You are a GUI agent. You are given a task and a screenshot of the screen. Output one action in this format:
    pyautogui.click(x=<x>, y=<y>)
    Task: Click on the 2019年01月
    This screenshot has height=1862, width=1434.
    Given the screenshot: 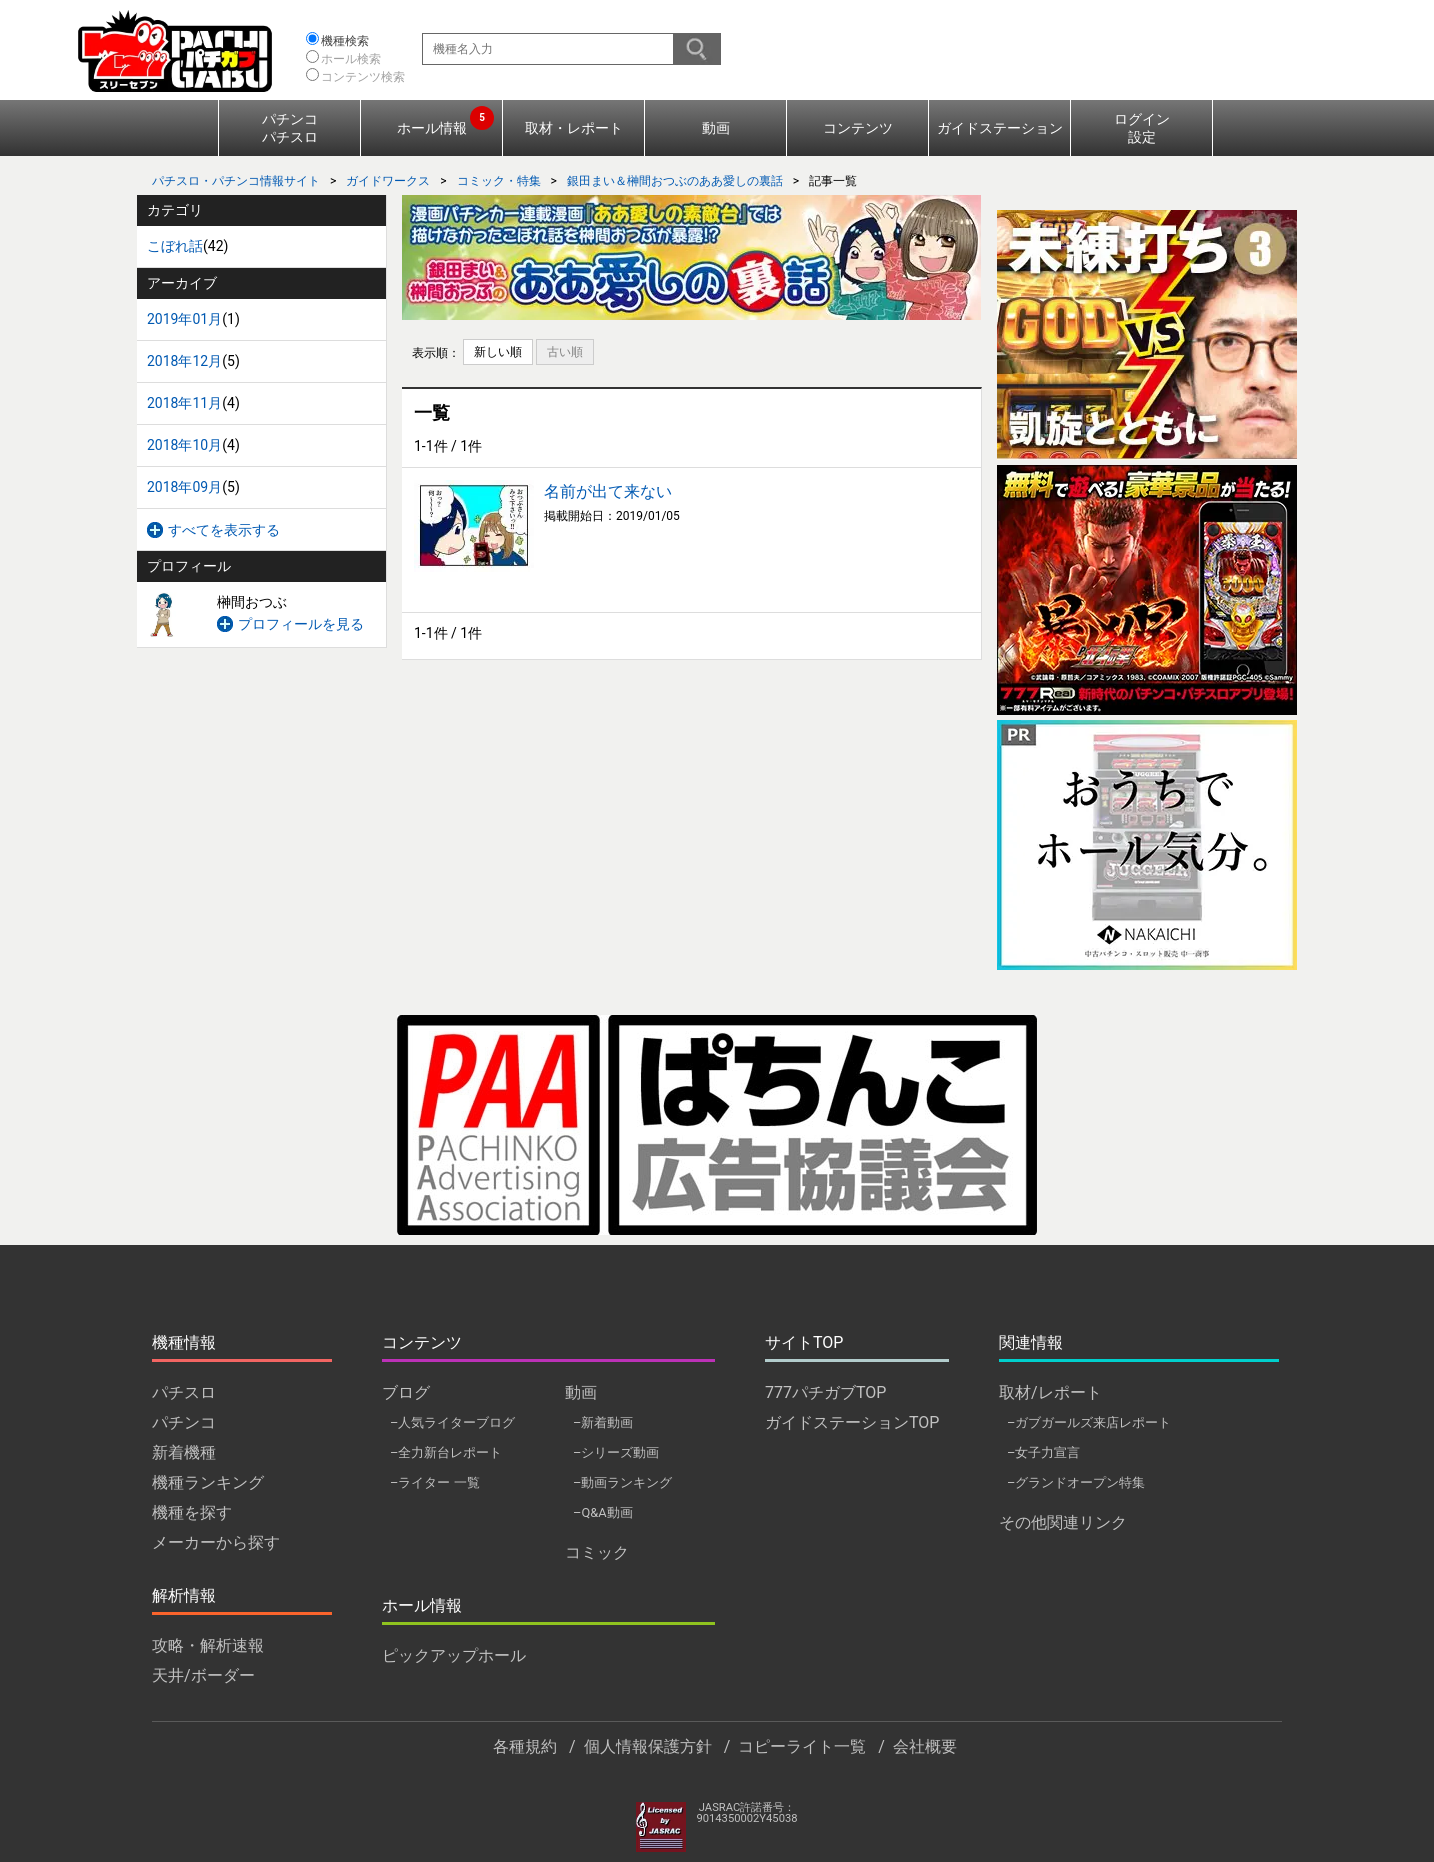 What is the action you would take?
    pyautogui.click(x=184, y=319)
    